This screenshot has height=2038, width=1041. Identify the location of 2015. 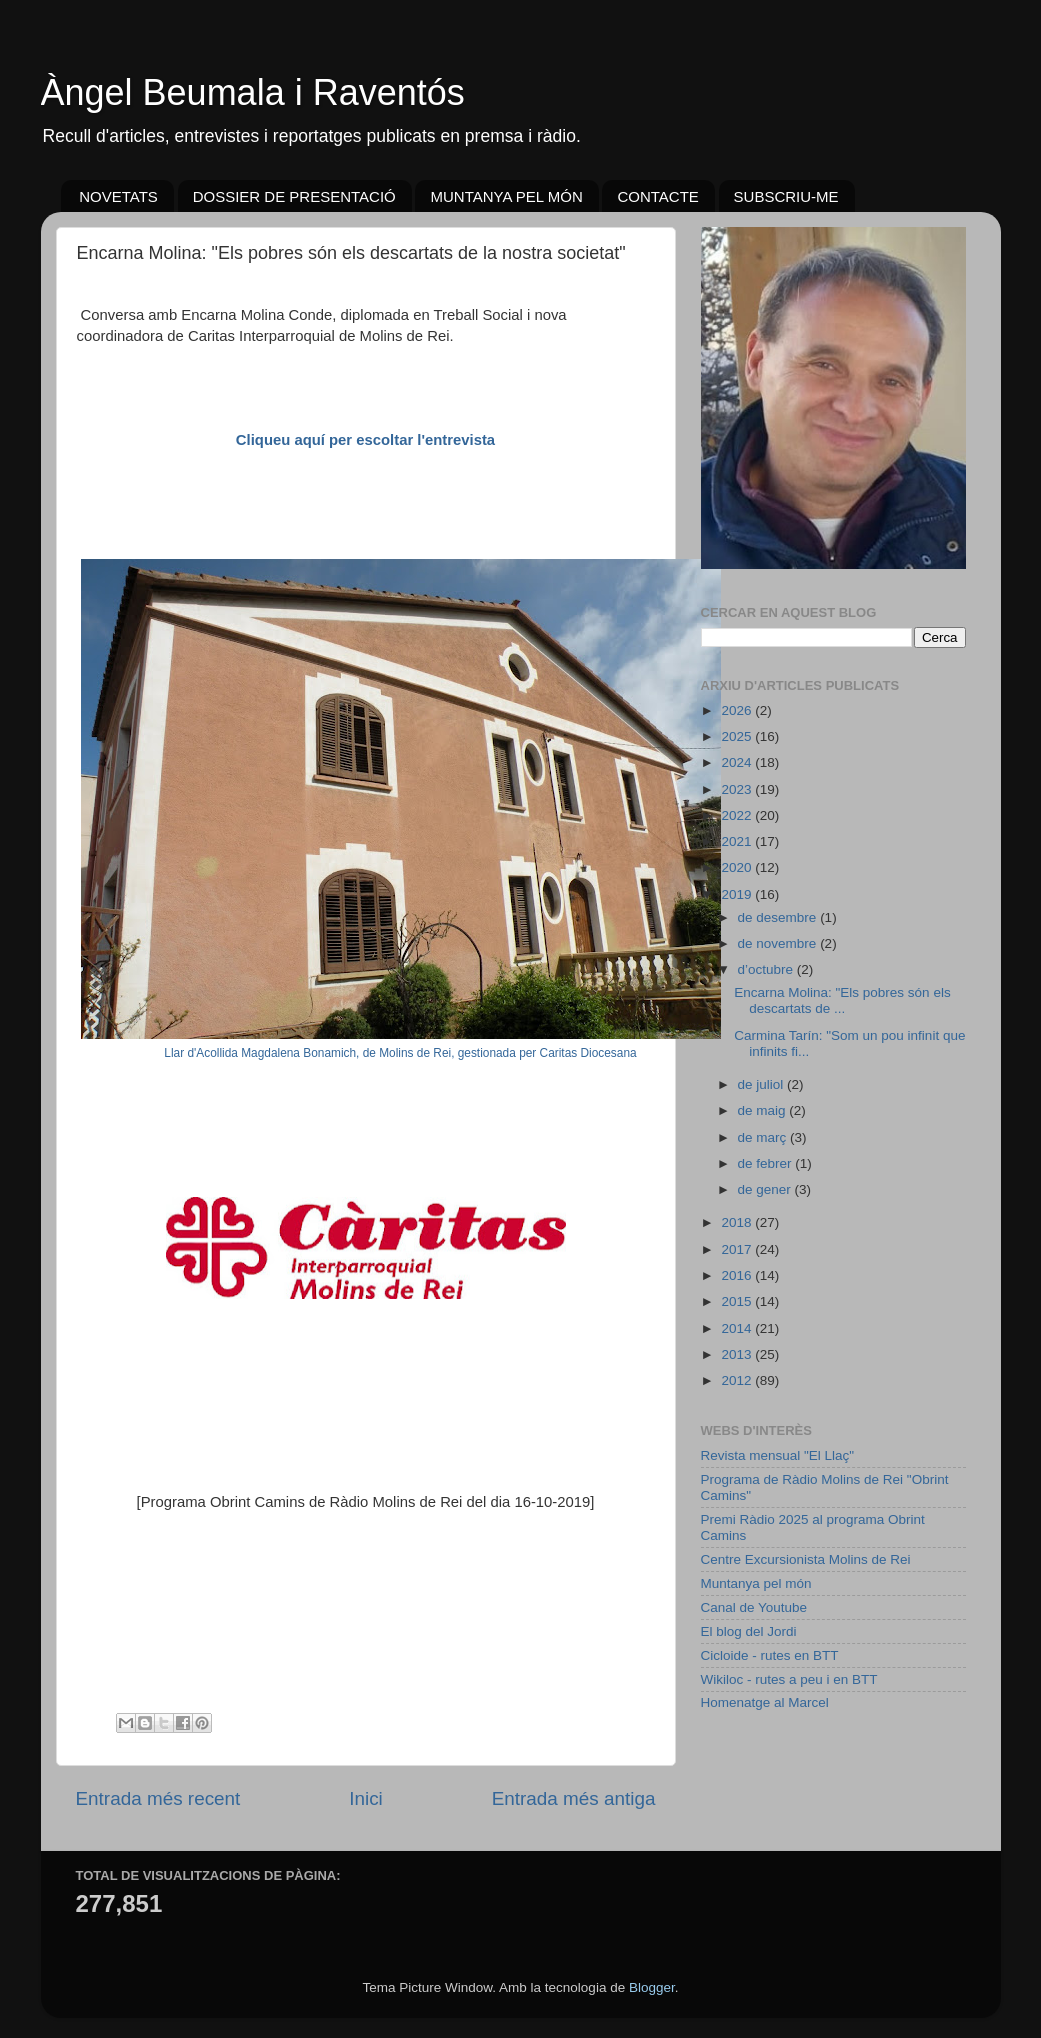
(738, 1301).